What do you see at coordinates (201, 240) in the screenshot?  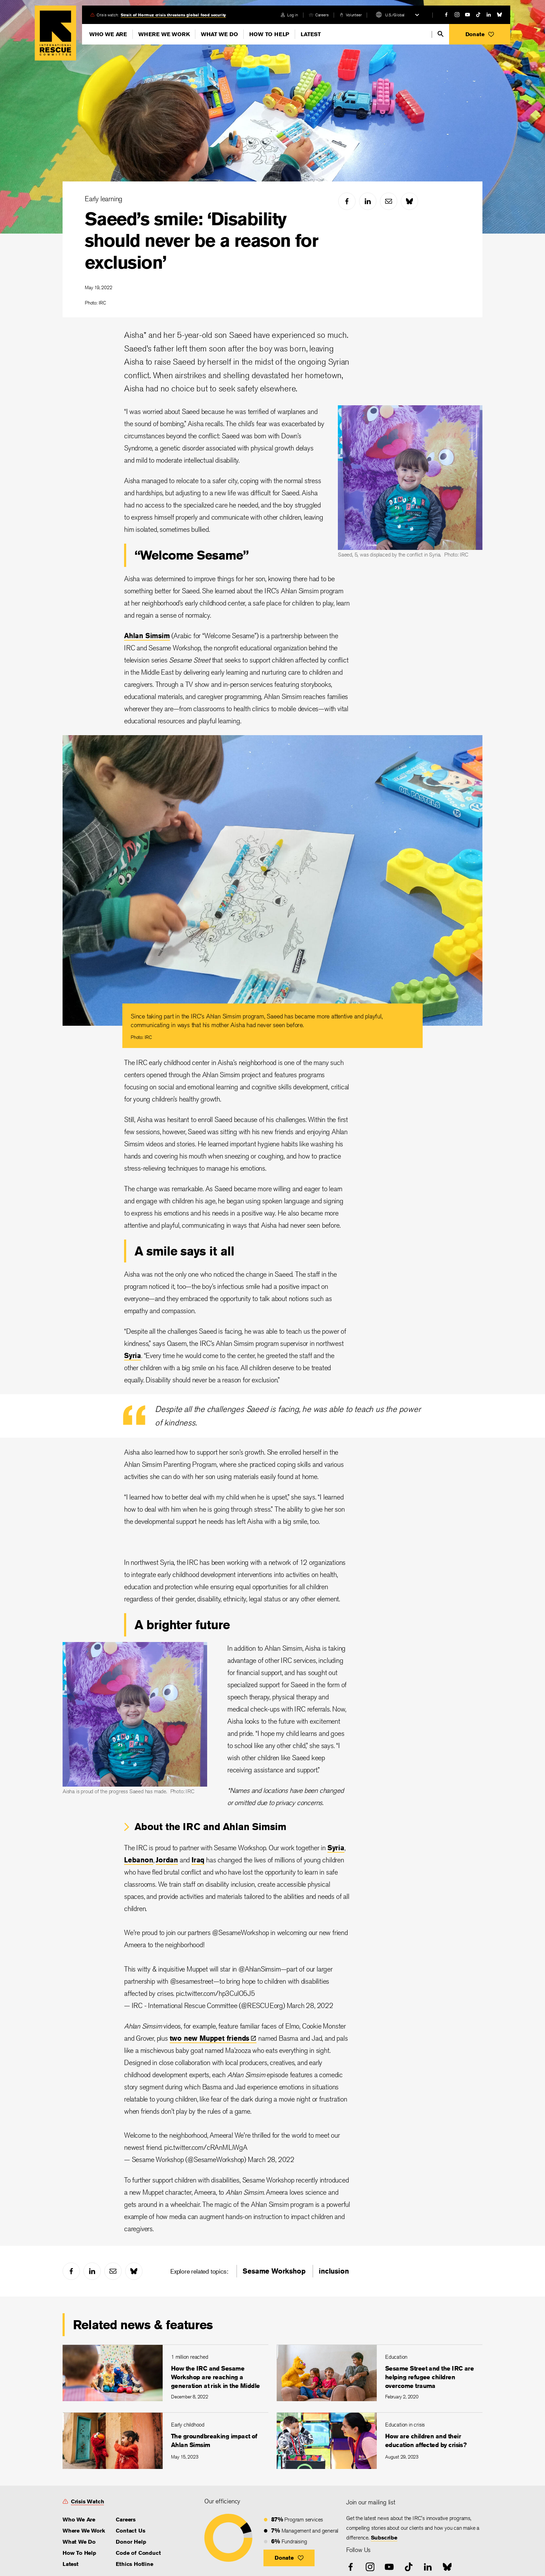 I see `Saeed’s smile: ‘Disability should never be a reason for exclusion’` at bounding box center [201, 240].